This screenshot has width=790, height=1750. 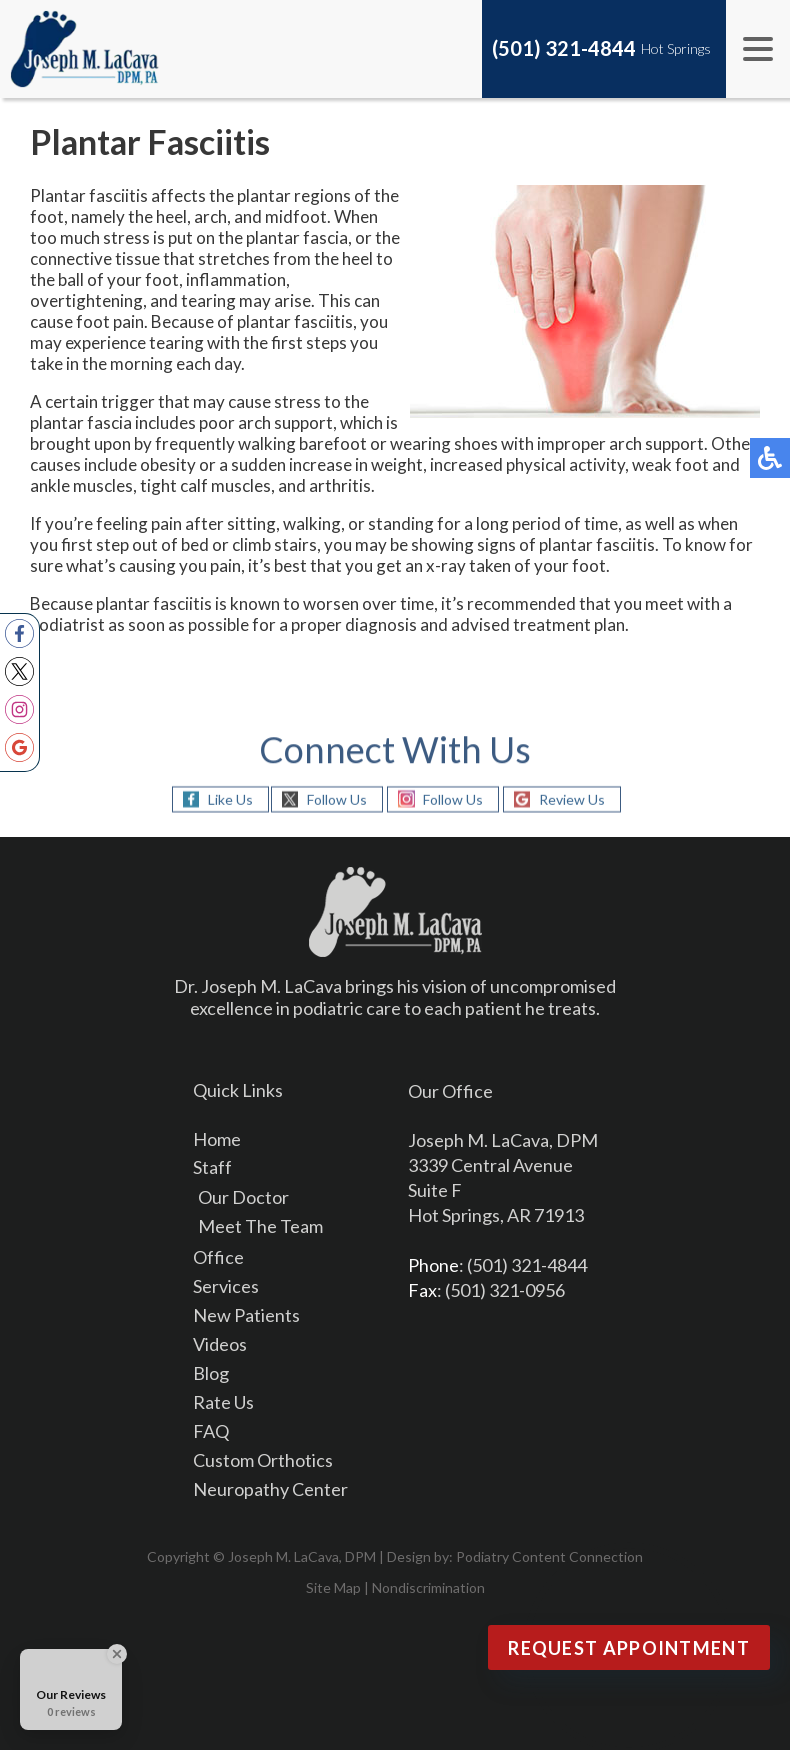 I want to click on (501) 321-4844, so click(x=564, y=48).